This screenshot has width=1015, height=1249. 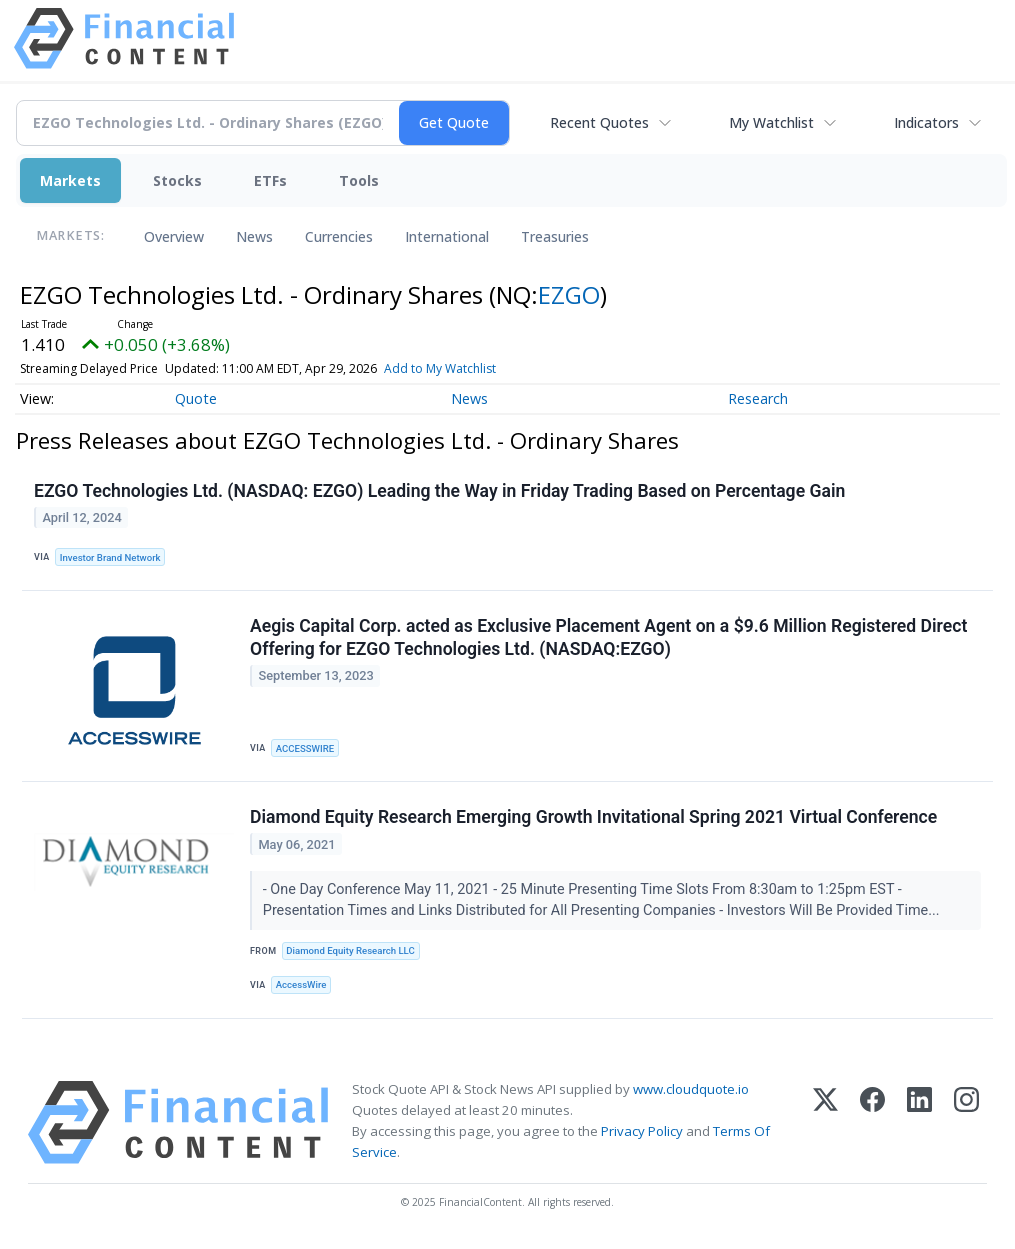 I want to click on [X (Twitter)], so click(x=825, y=1122).